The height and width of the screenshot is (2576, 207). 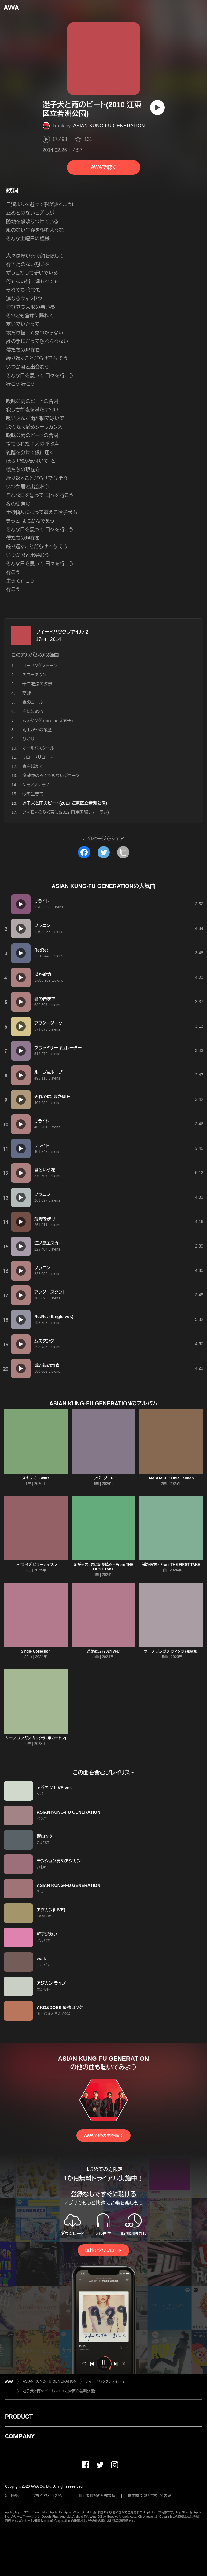 What do you see at coordinates (103, 1651) in the screenshot?
I see `遥か彼方 (2024 ver.)` at bounding box center [103, 1651].